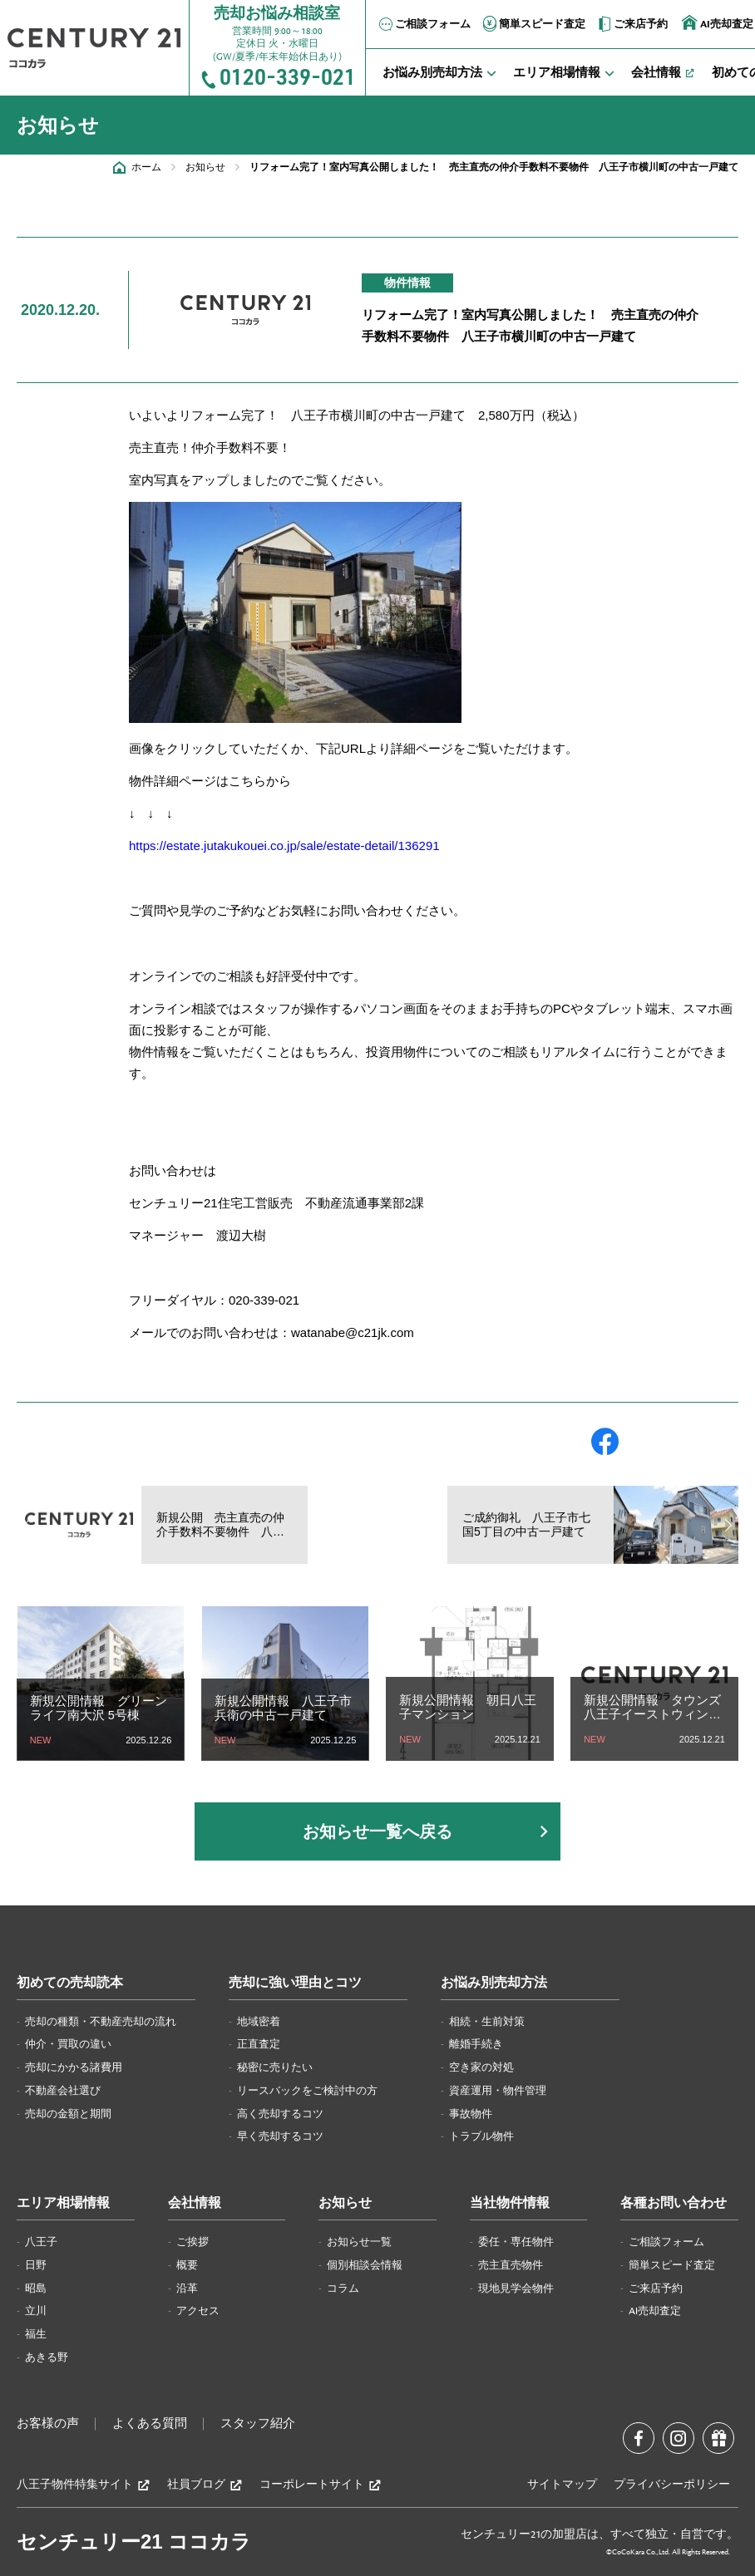  What do you see at coordinates (481, 2136) in the screenshot?
I see `トラブル物件` at bounding box center [481, 2136].